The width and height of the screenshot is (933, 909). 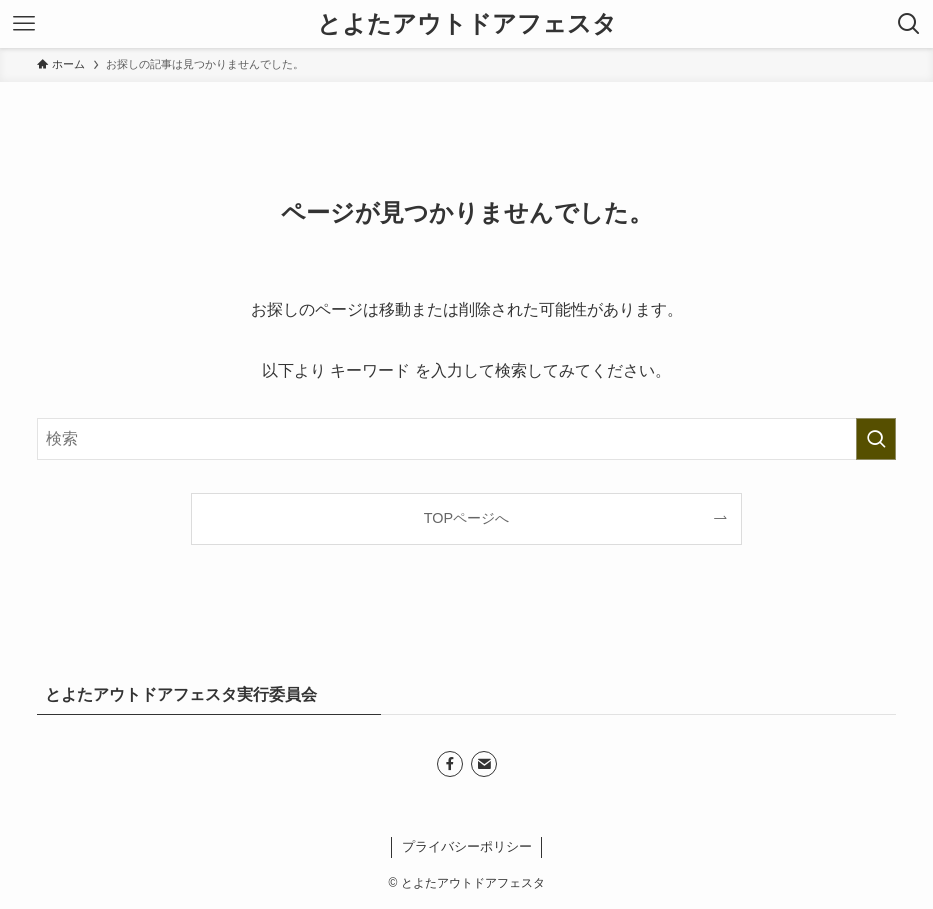 I want to click on とよたアウトドアフェスタ, so click(x=467, y=24).